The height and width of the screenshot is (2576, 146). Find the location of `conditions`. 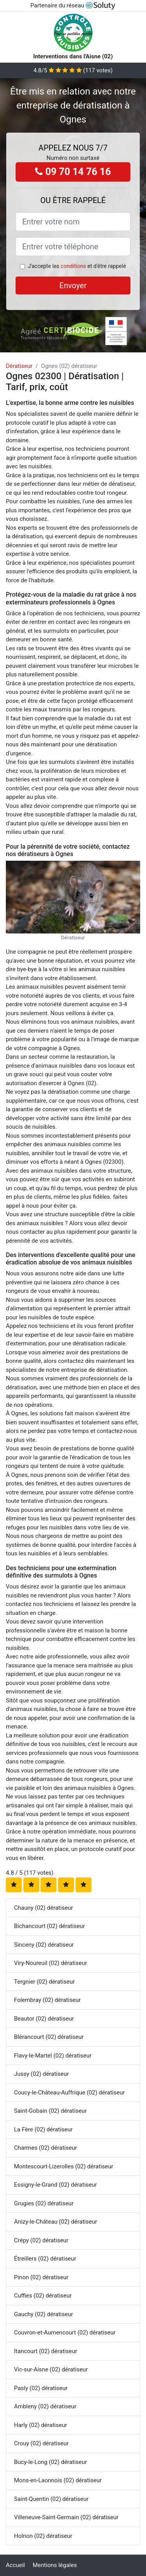

conditions is located at coordinates (73, 266).